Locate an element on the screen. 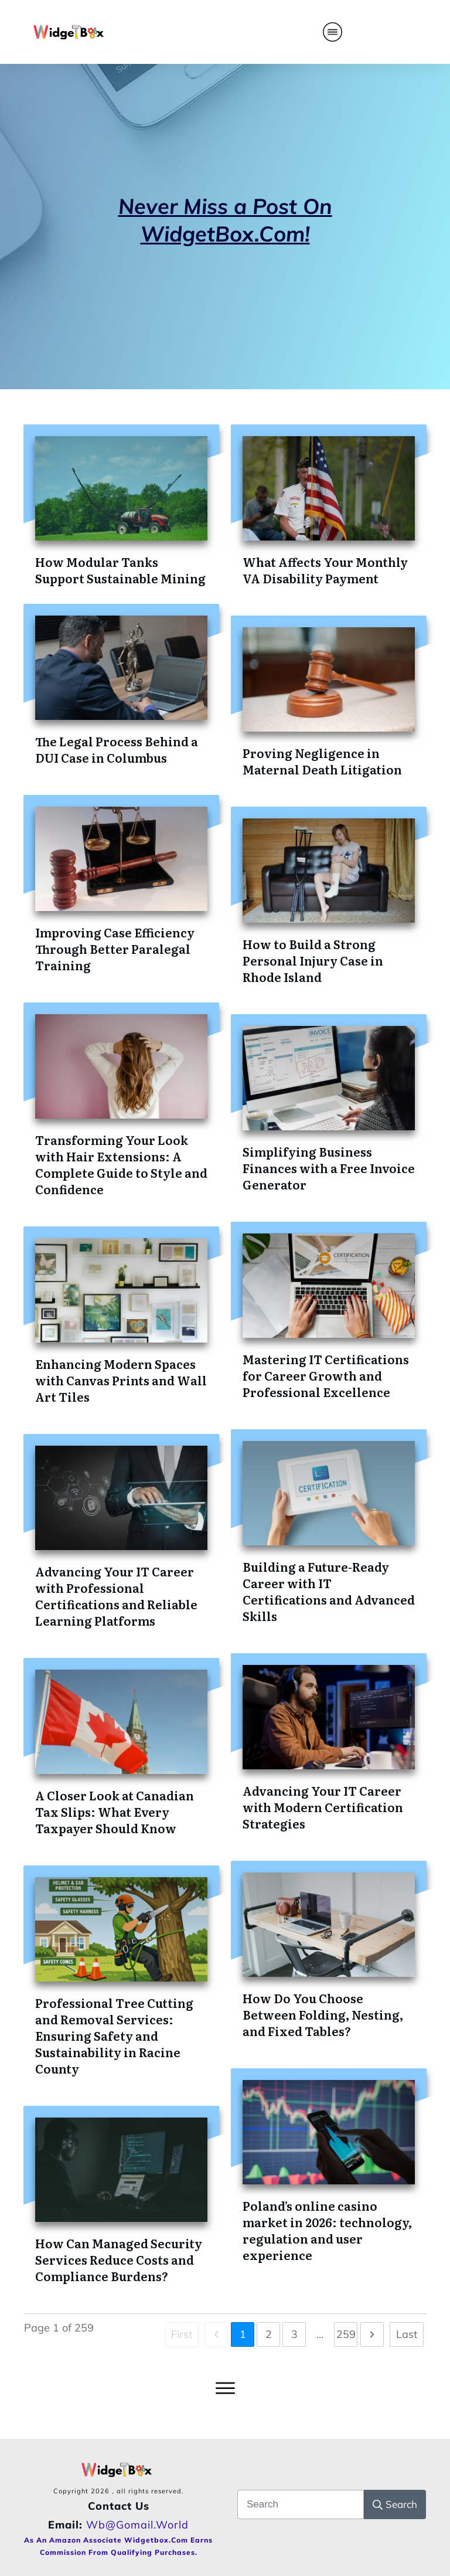 The height and width of the screenshot is (2576, 450). Building a Future-Ready Career with IT Certifications and Advanced Skills is located at coordinates (329, 1591).